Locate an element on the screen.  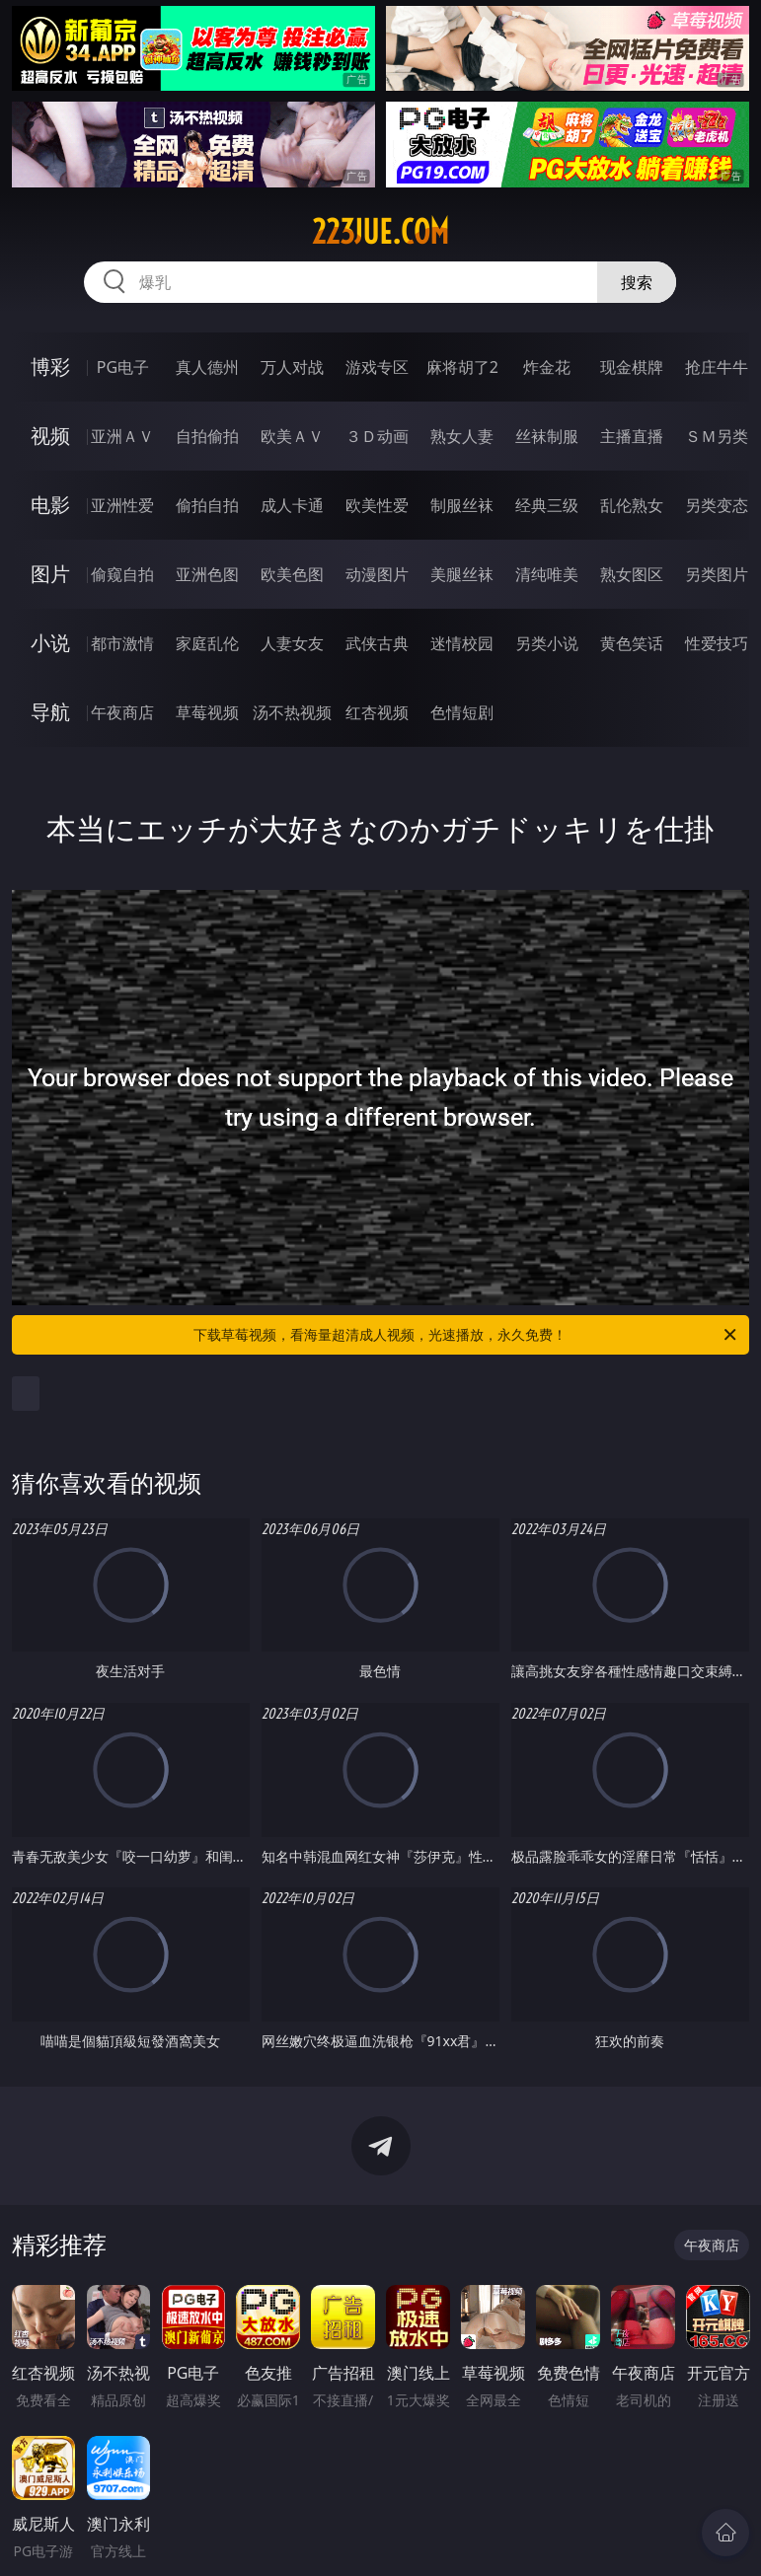
炸金花 is located at coordinates (547, 367).